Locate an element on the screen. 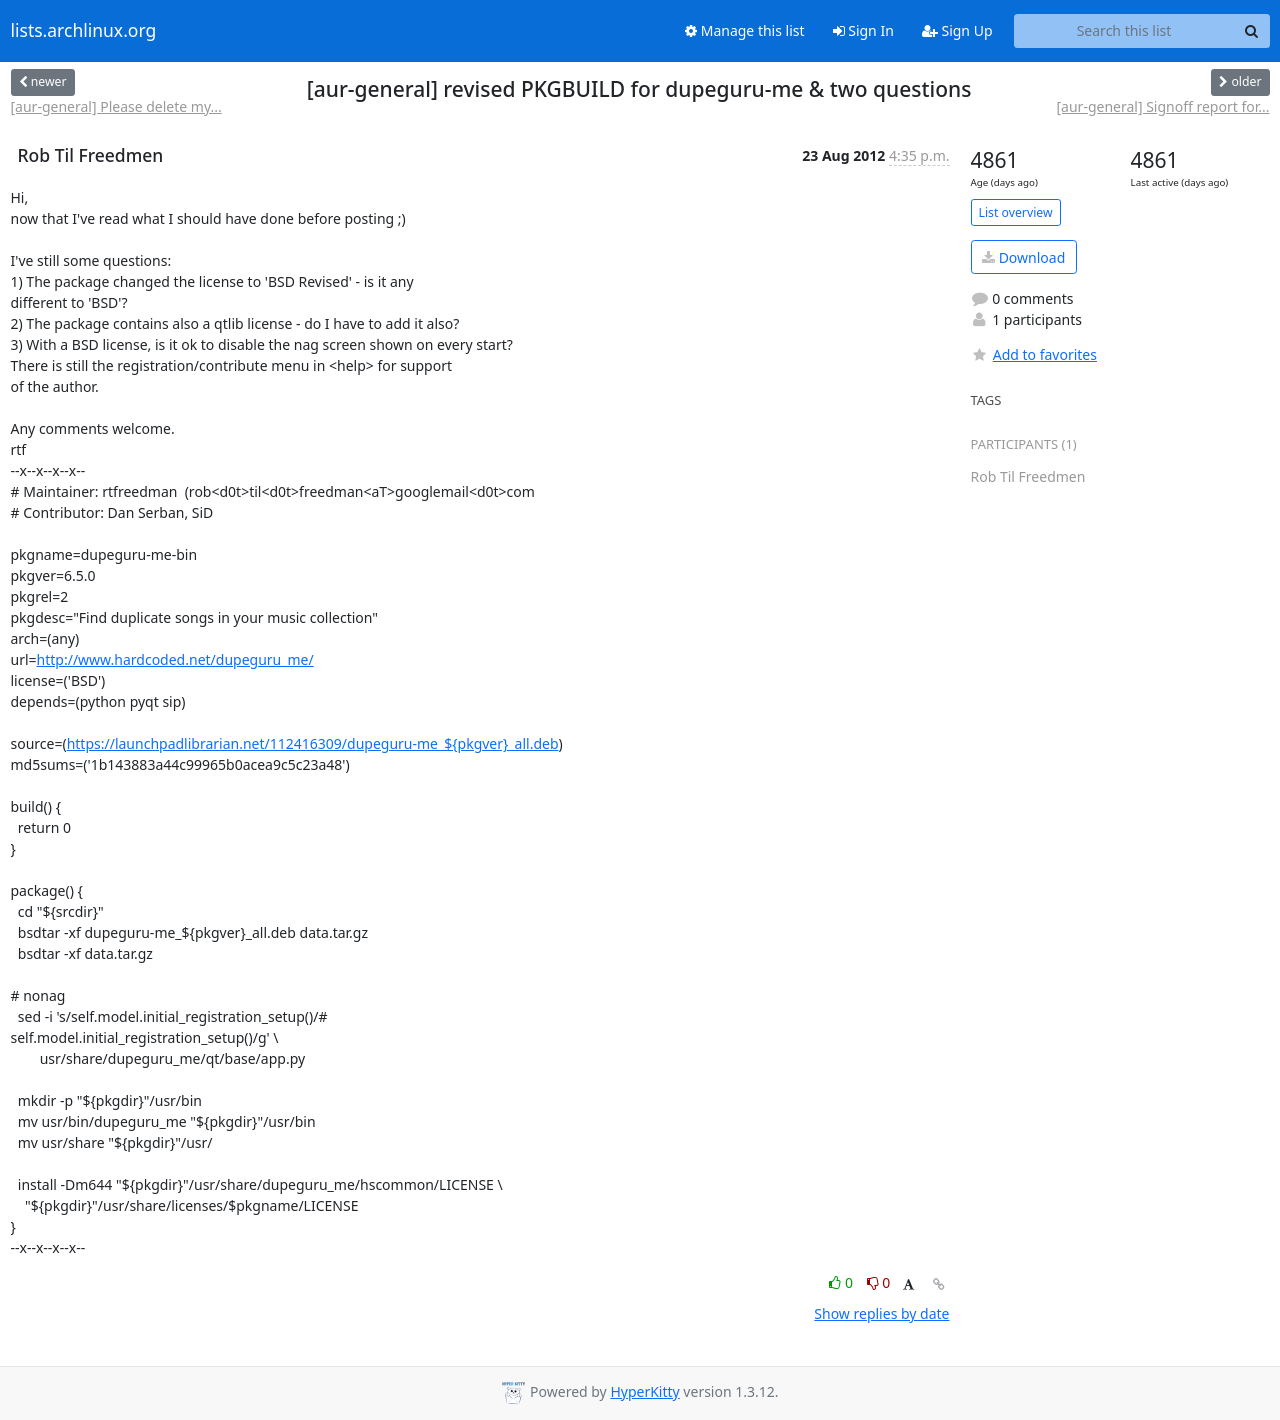 This screenshot has width=1280, height=1420. List overview is located at coordinates (1016, 212).